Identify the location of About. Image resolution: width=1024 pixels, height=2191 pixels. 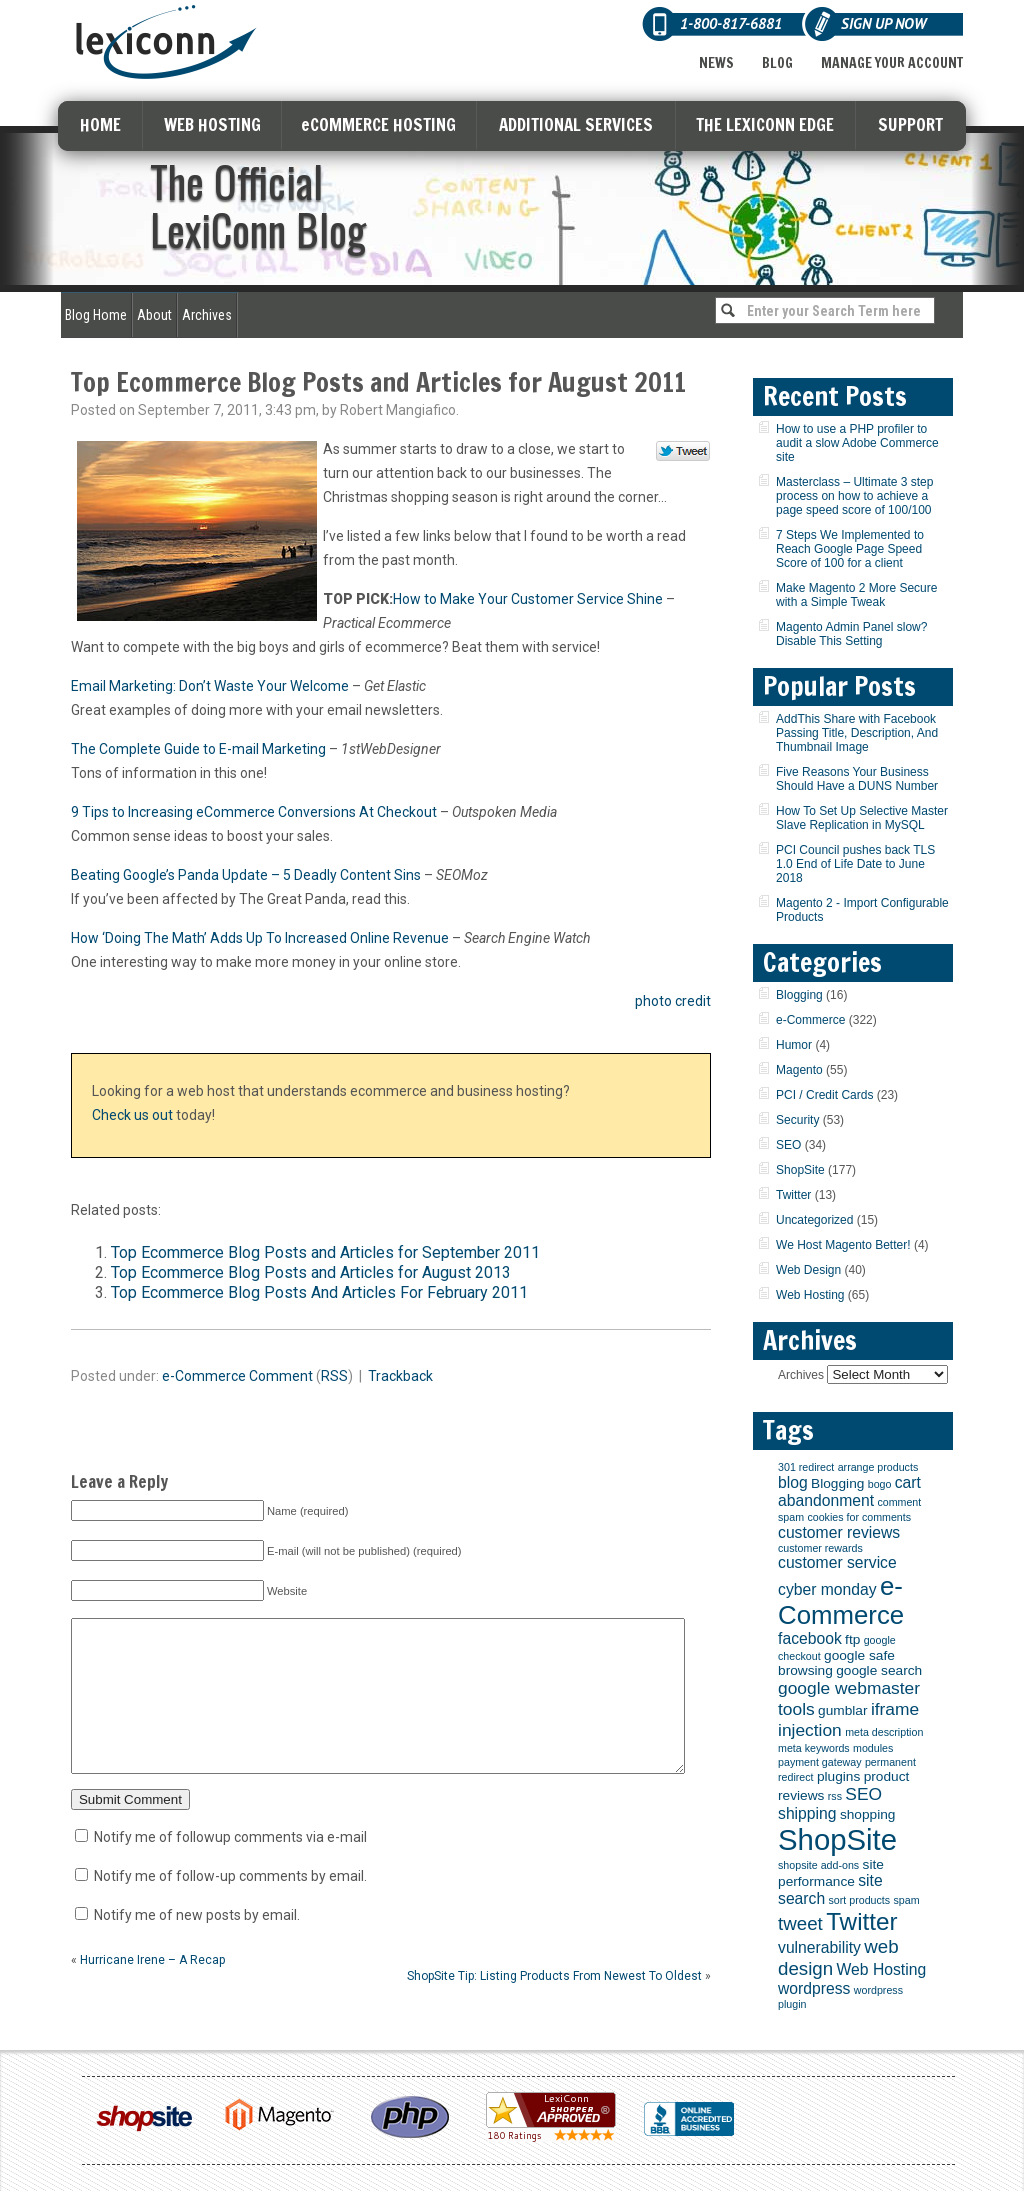
(154, 315).